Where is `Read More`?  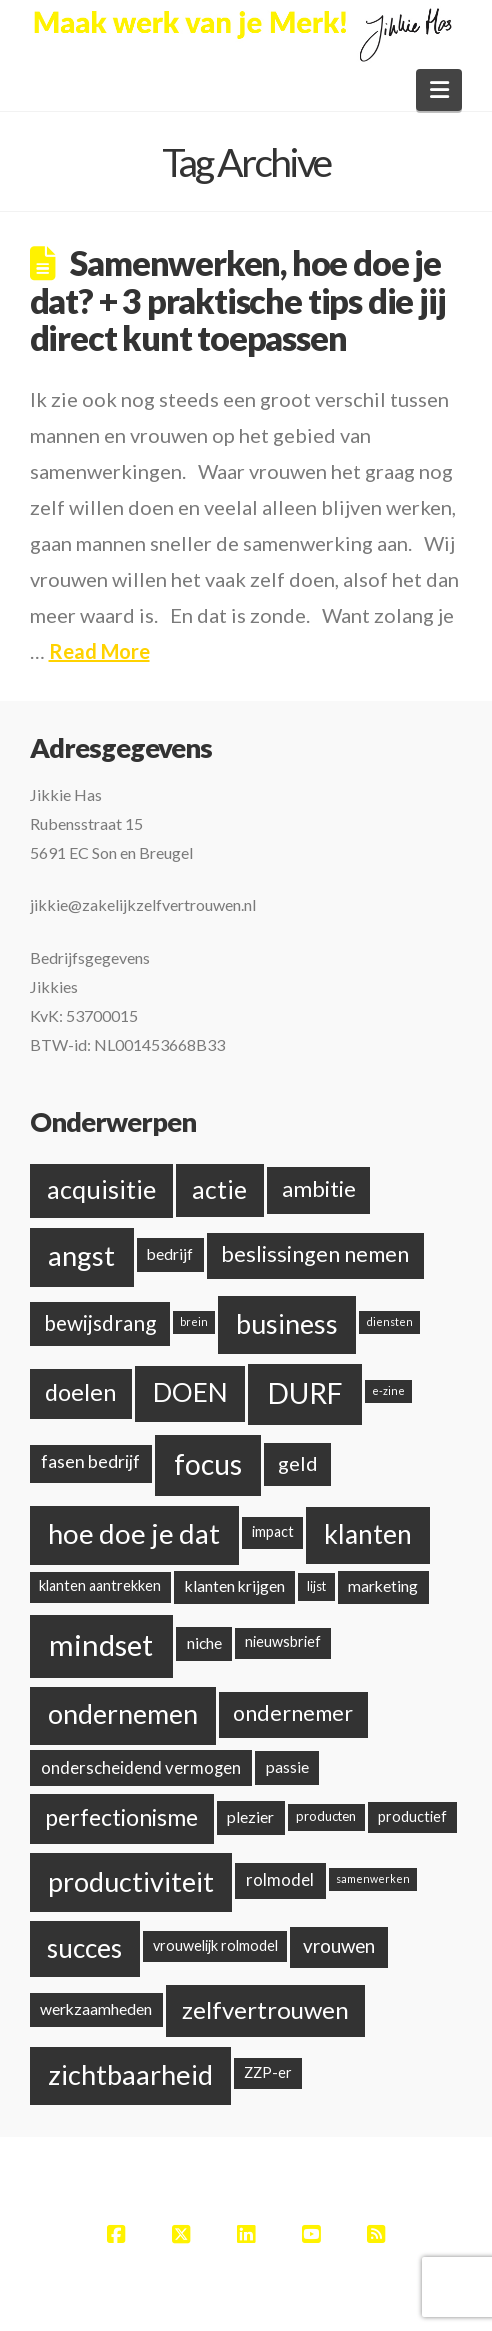 Read More is located at coordinates (99, 651).